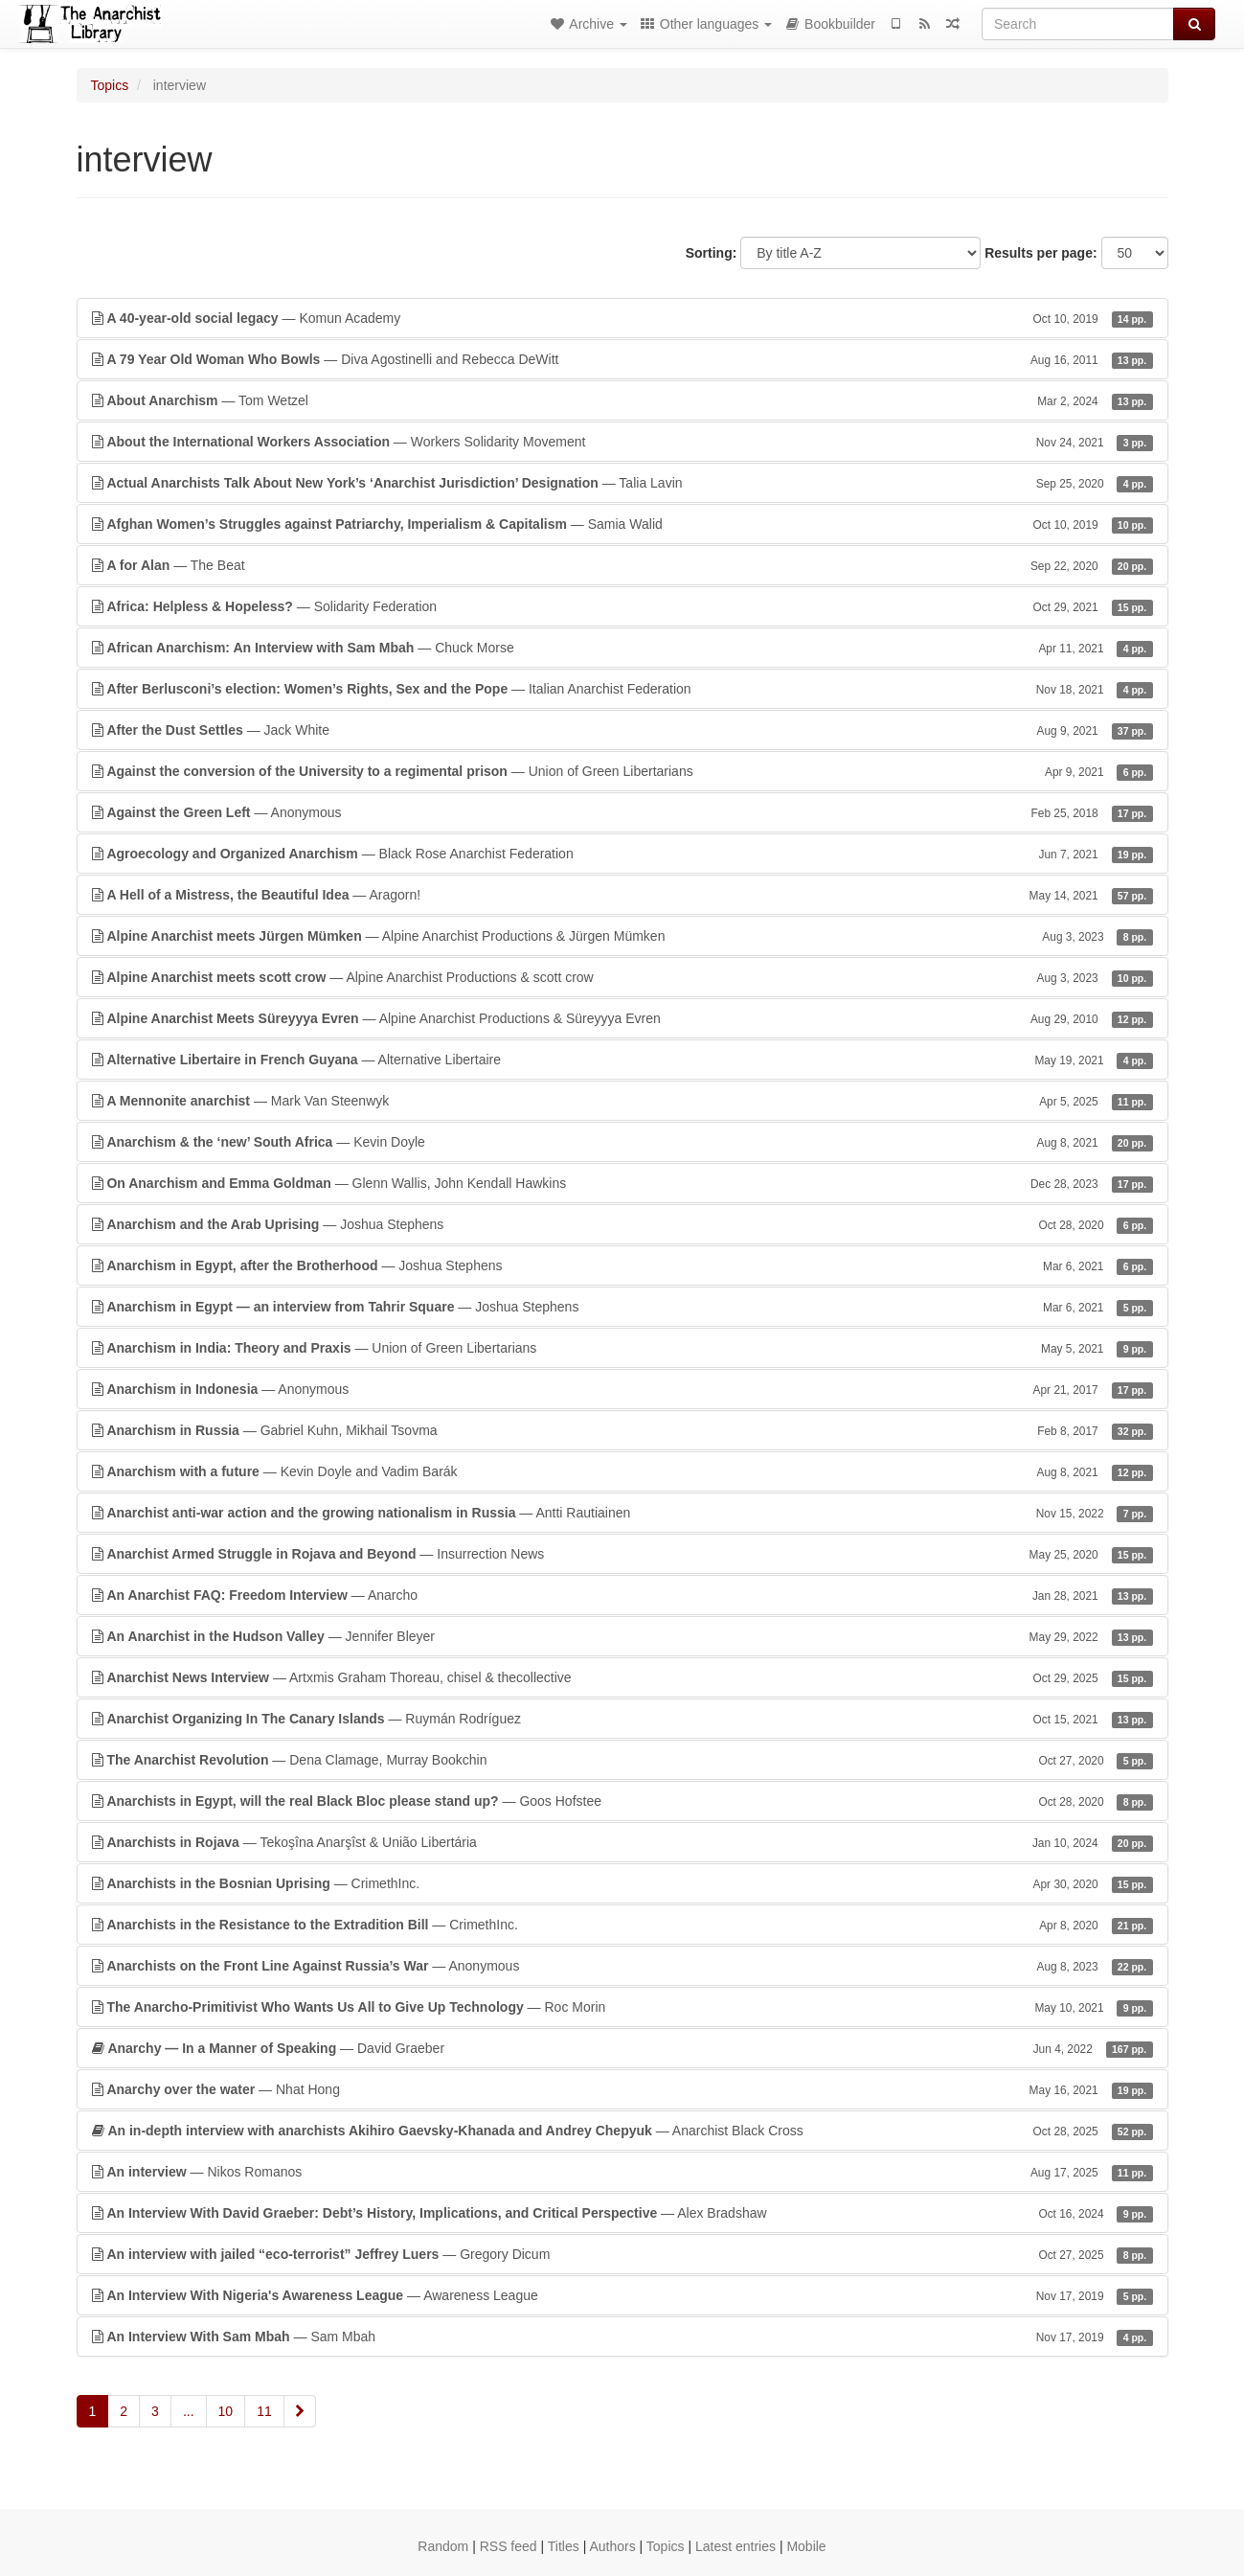  What do you see at coordinates (622, 730) in the screenshot?
I see `— Jack White` at bounding box center [622, 730].